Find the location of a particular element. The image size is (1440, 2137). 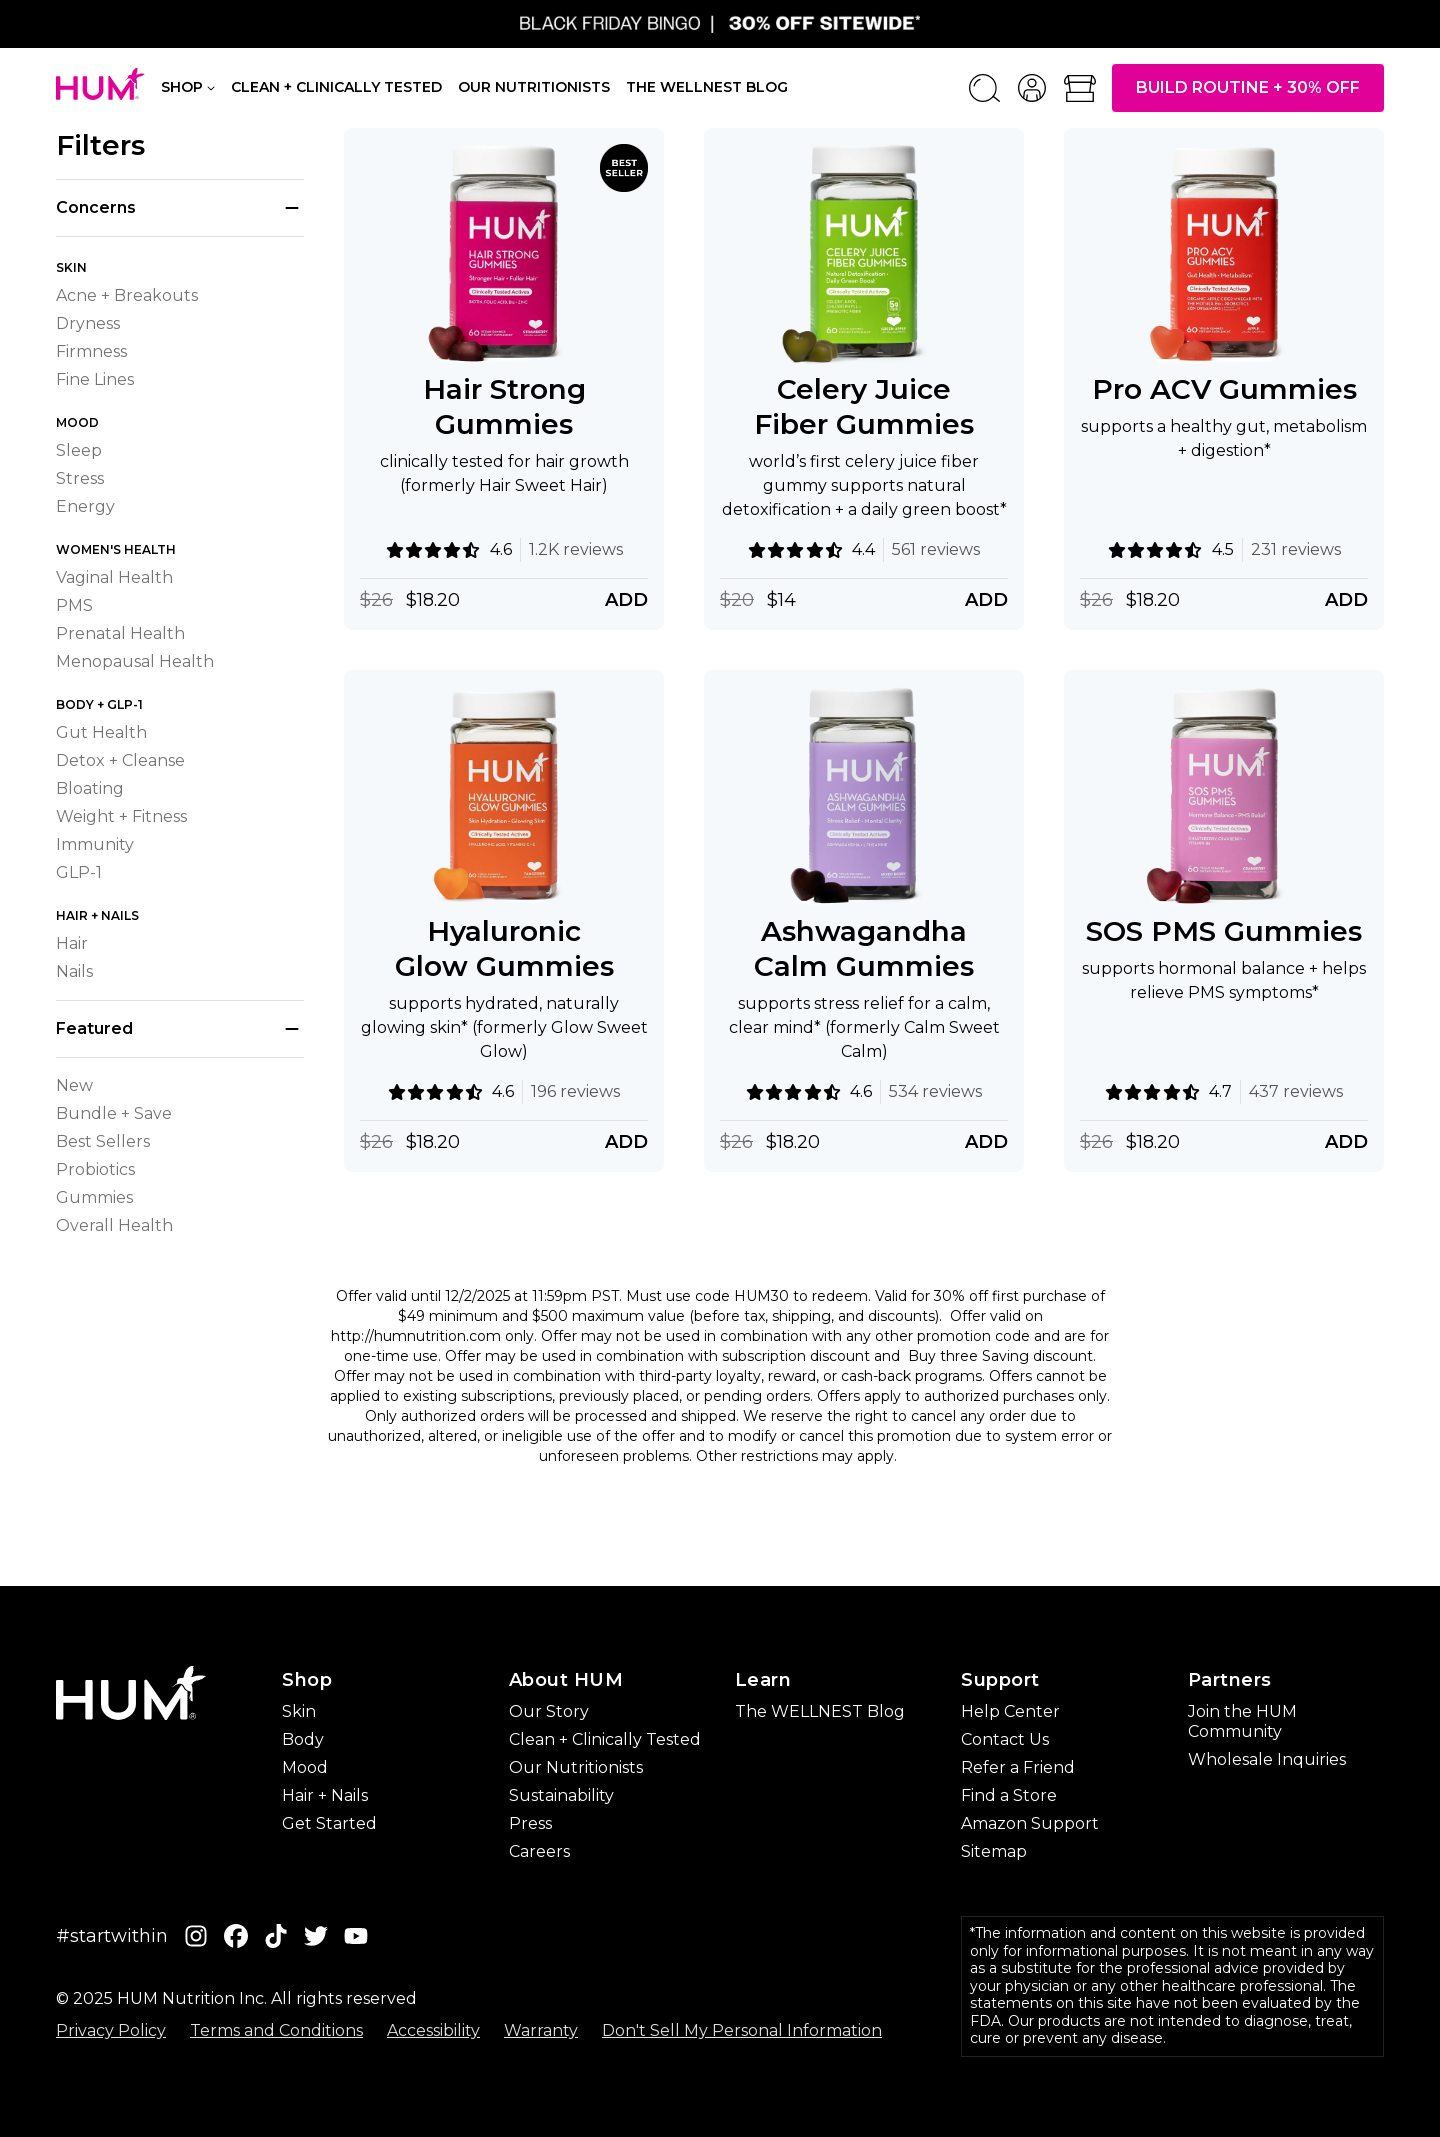

Clean + Clinically Tested is located at coordinates (336, 87).